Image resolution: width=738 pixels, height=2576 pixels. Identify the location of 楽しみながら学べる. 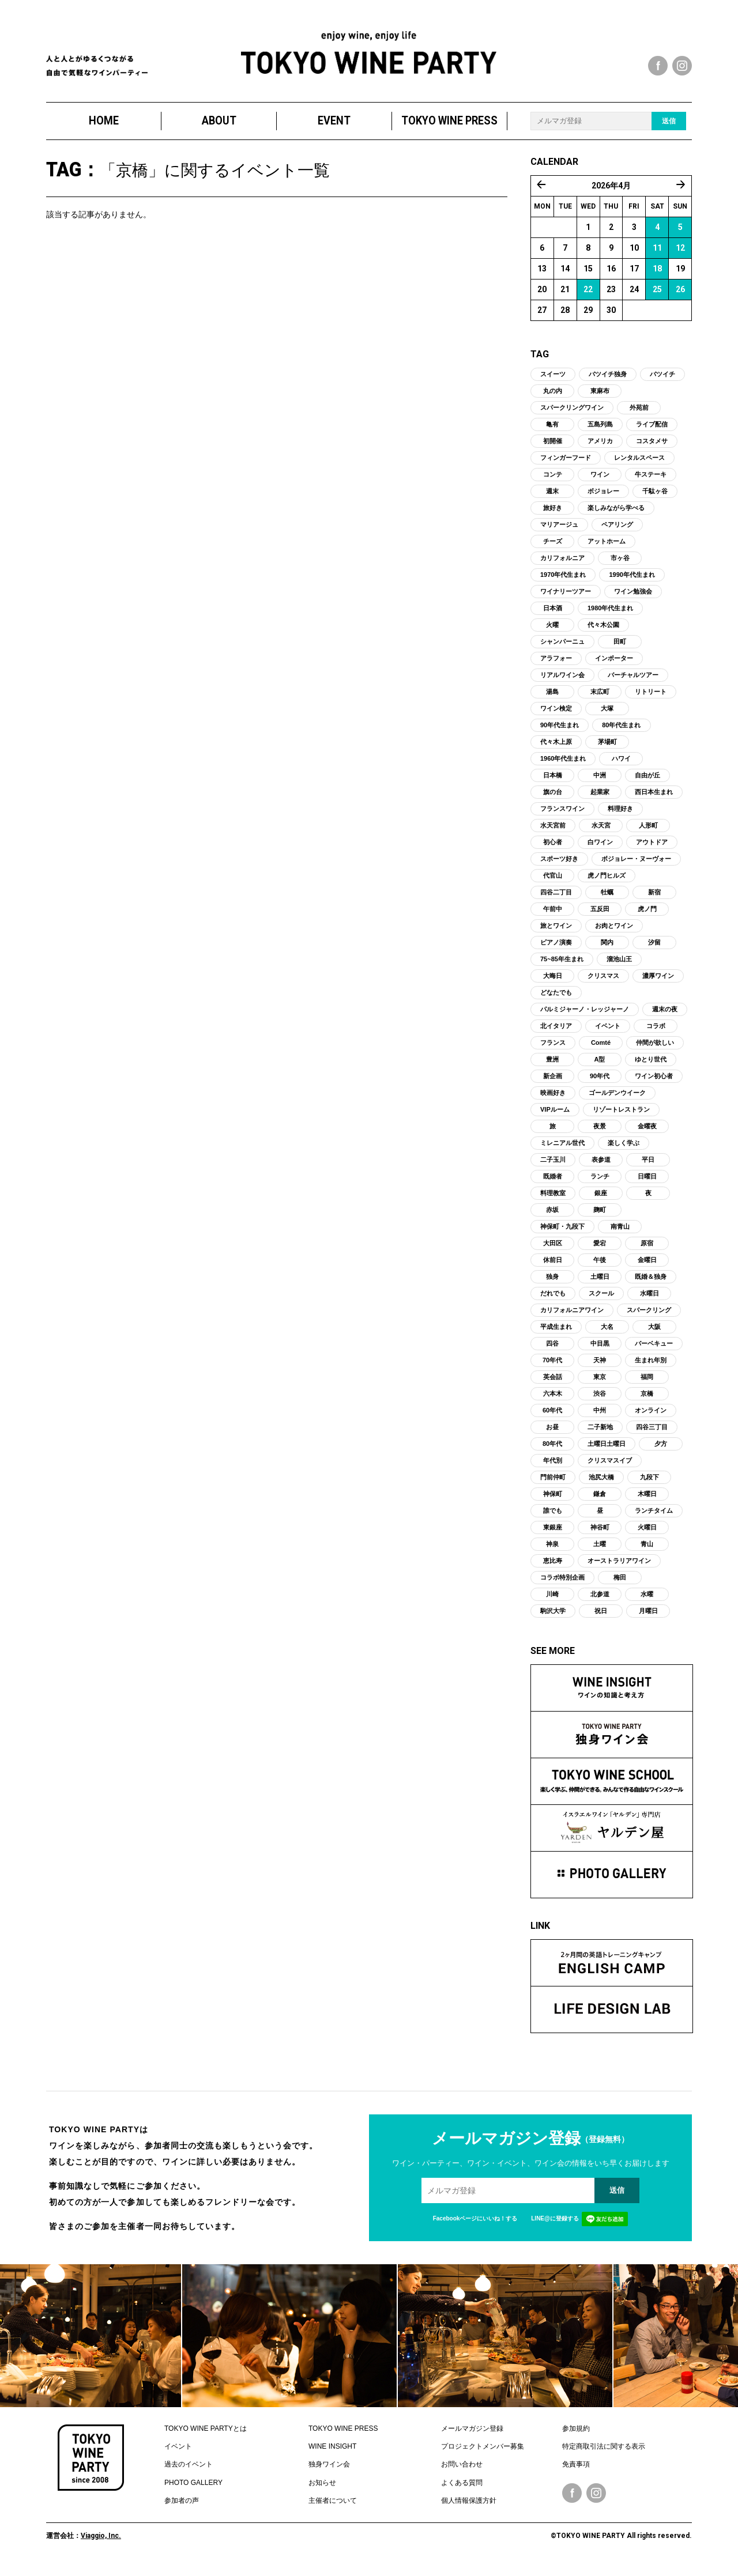
(616, 515).